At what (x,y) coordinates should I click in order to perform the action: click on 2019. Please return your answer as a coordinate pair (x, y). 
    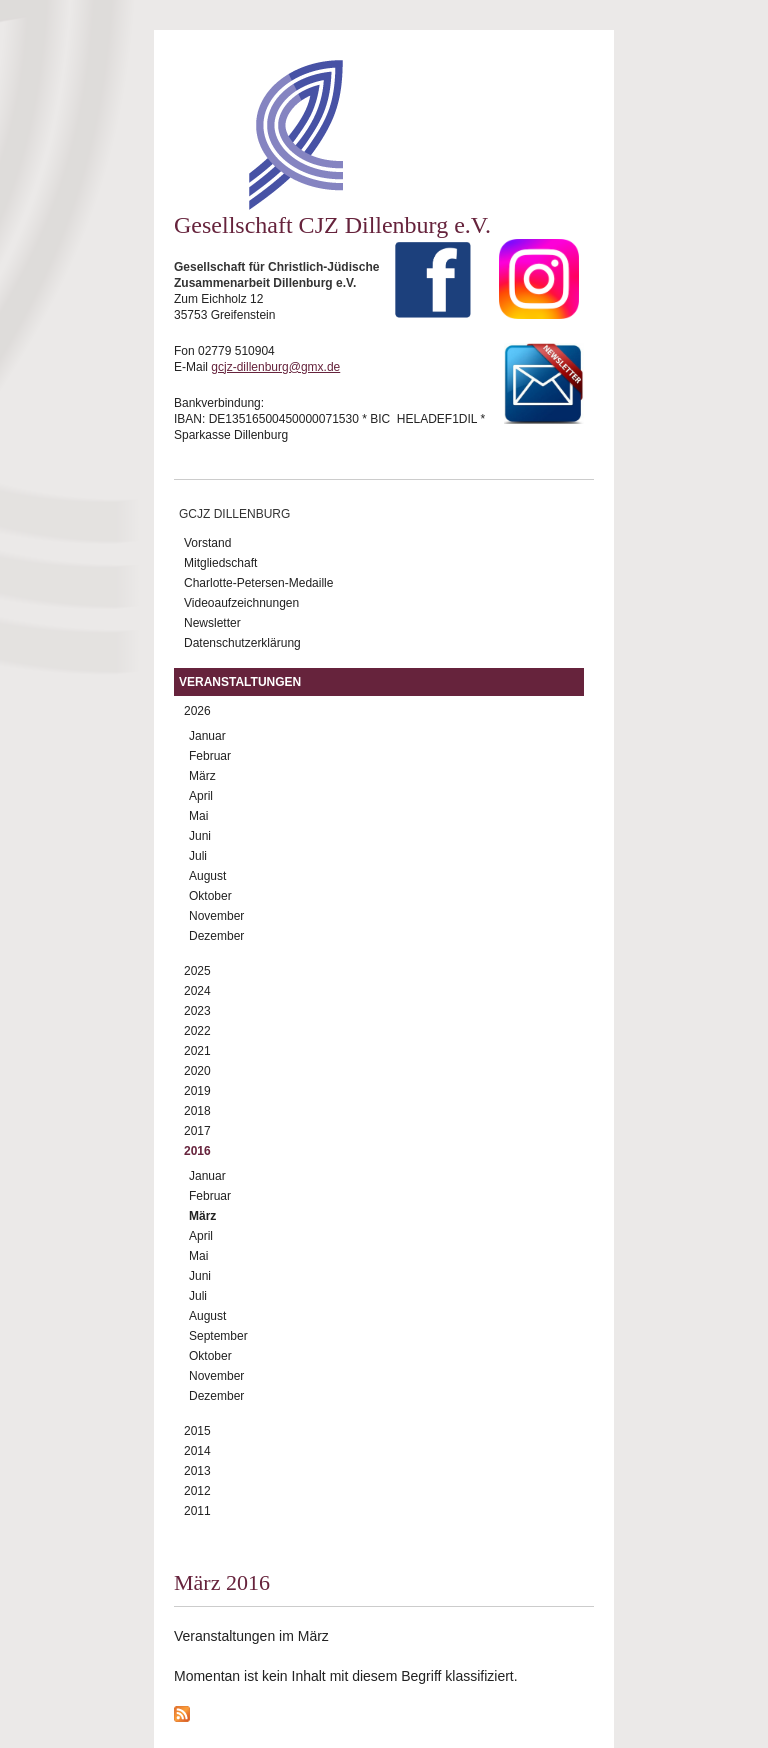
    Looking at the image, I should click on (197, 1091).